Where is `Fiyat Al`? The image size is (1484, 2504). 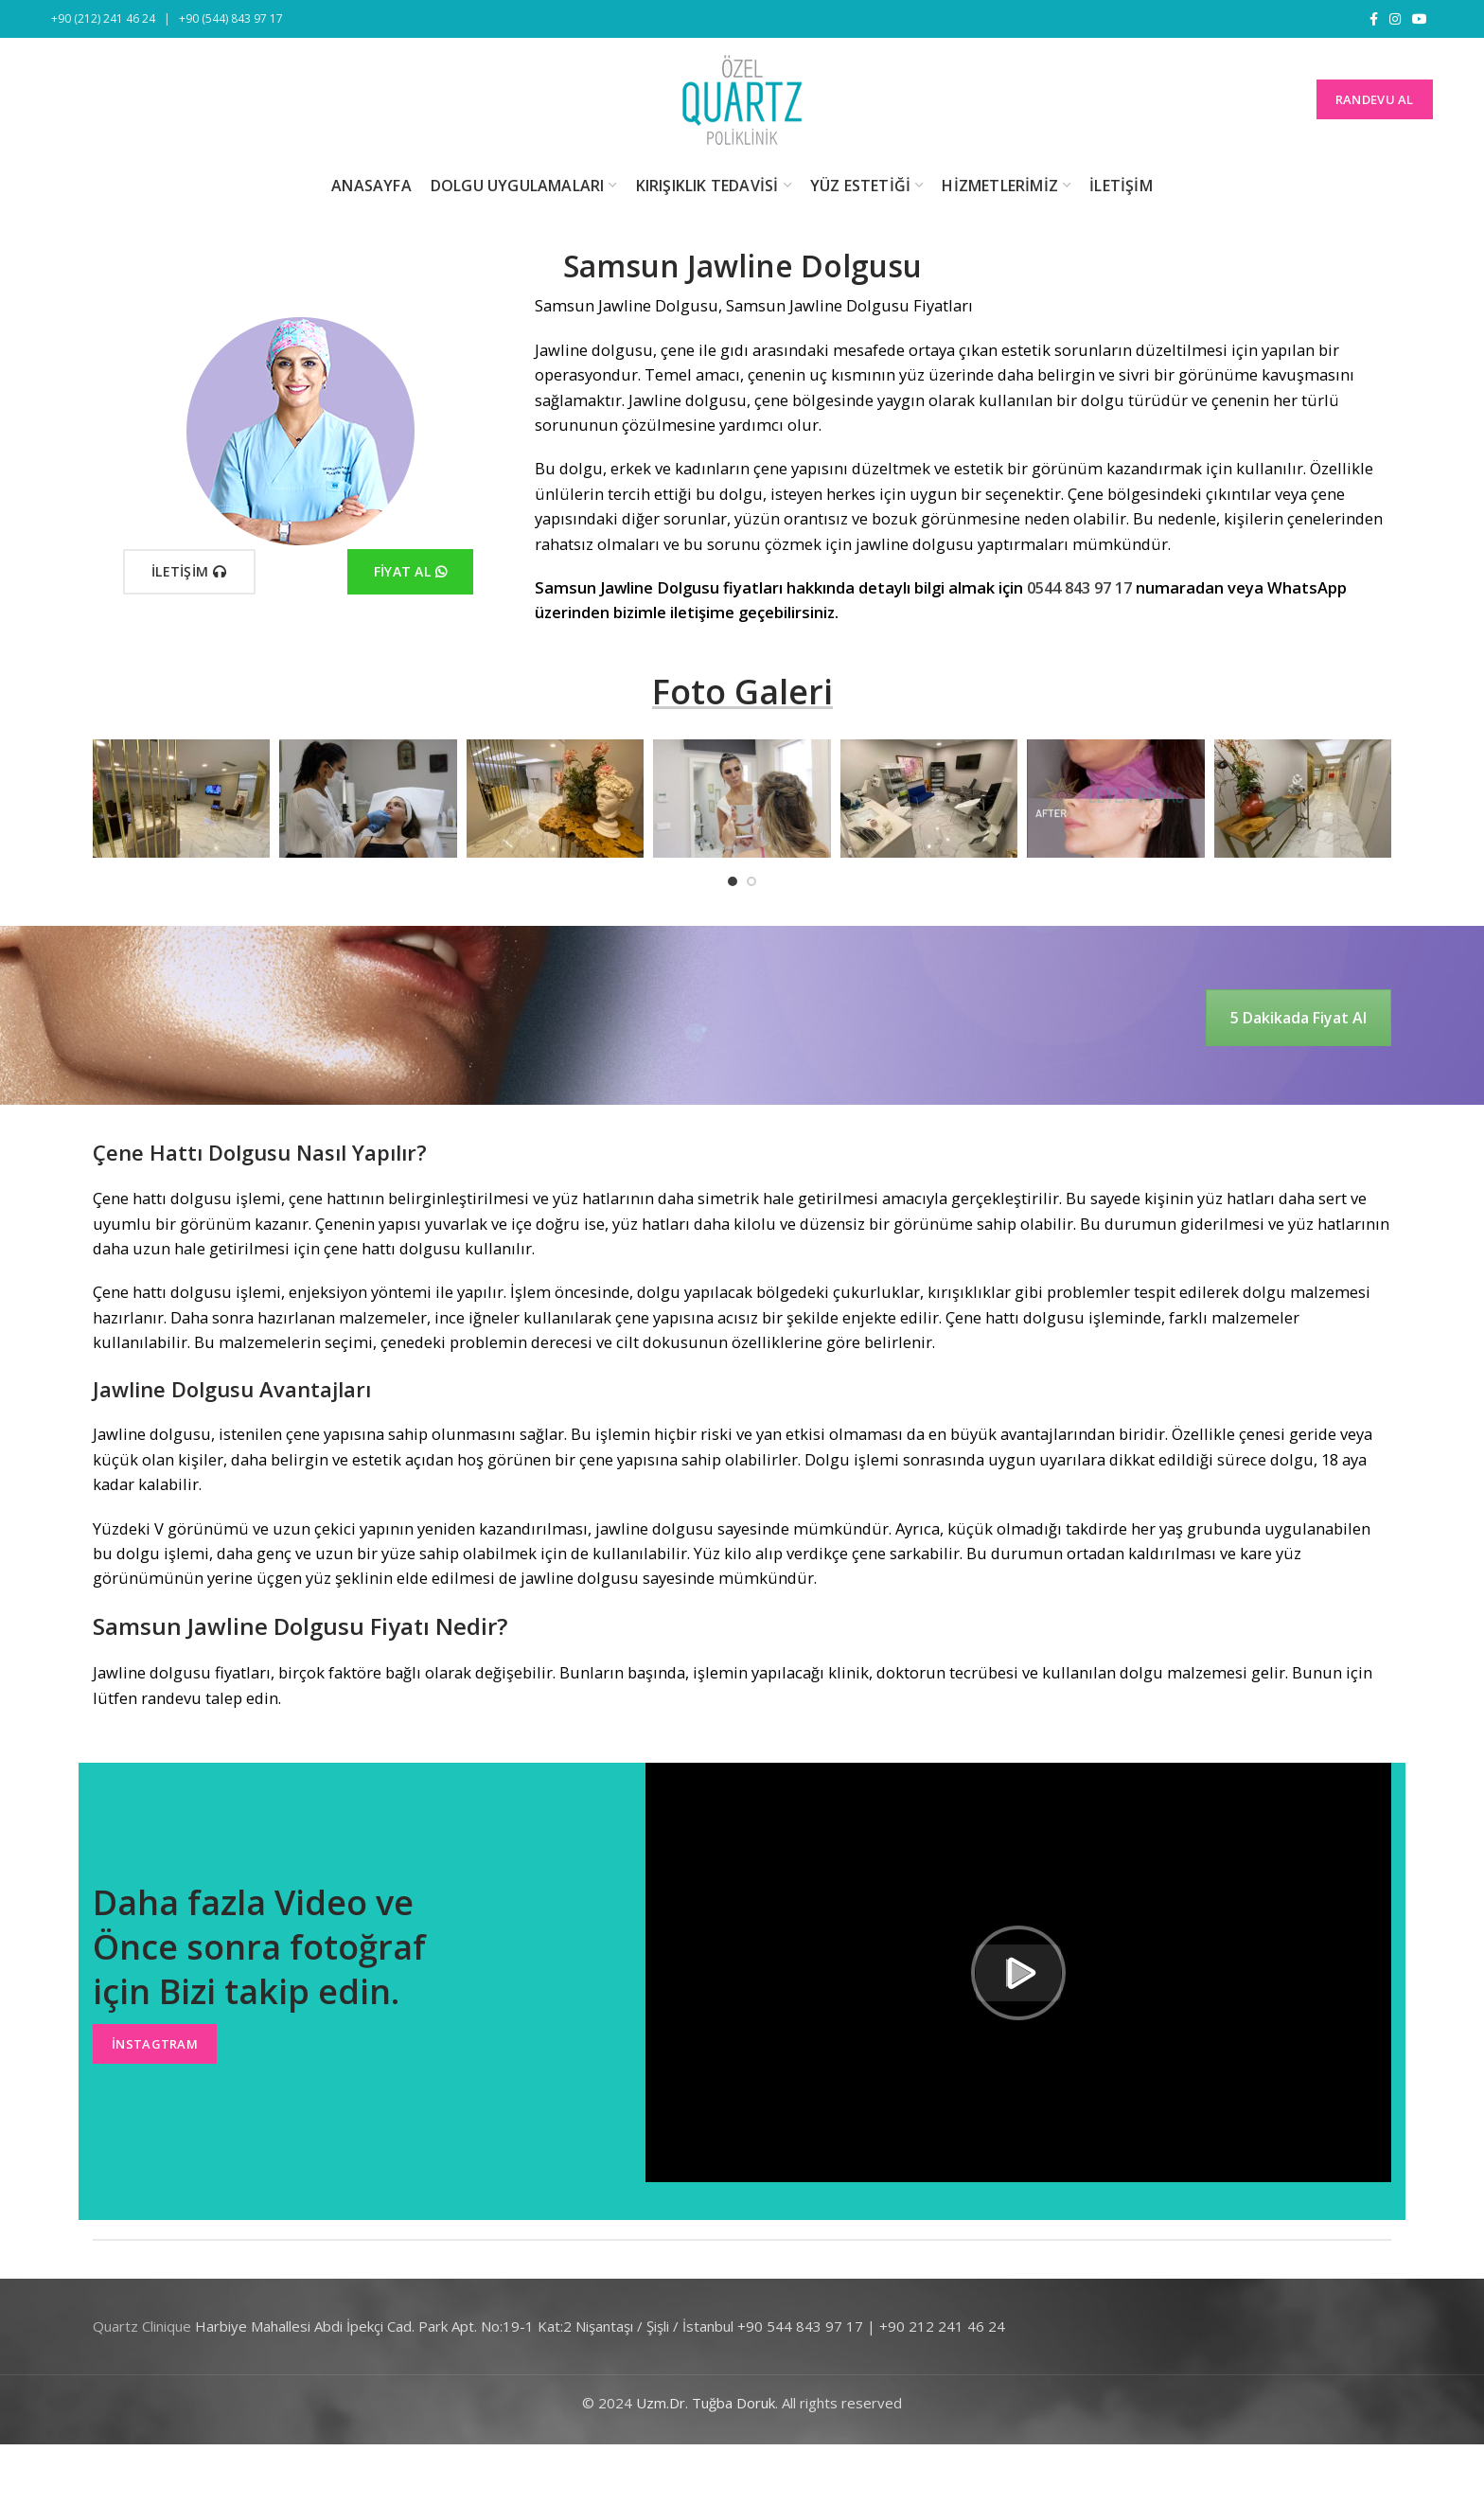 Fiyat Al is located at coordinates (411, 571).